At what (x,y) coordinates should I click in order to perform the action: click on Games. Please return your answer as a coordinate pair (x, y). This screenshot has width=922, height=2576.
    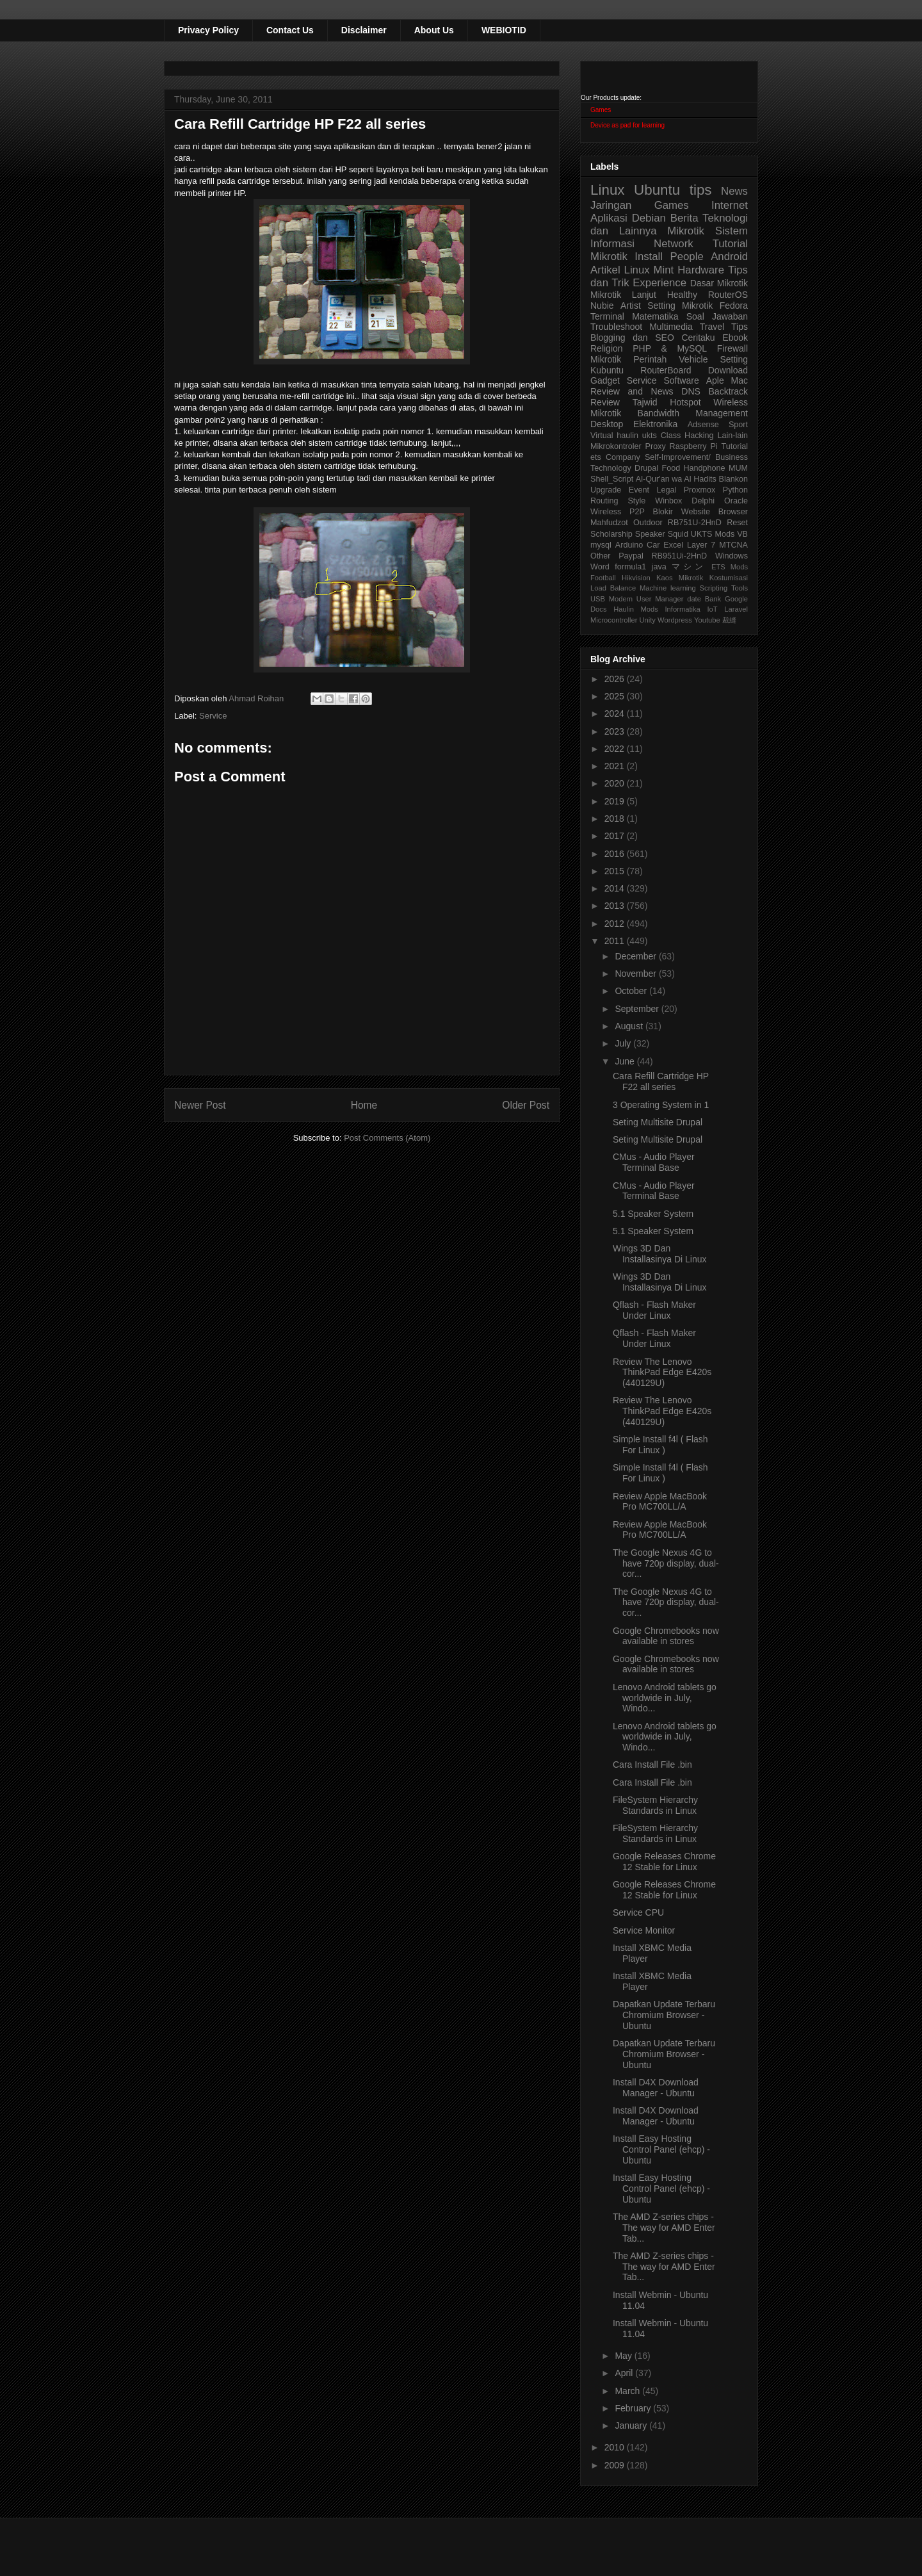
    Looking at the image, I should click on (600, 109).